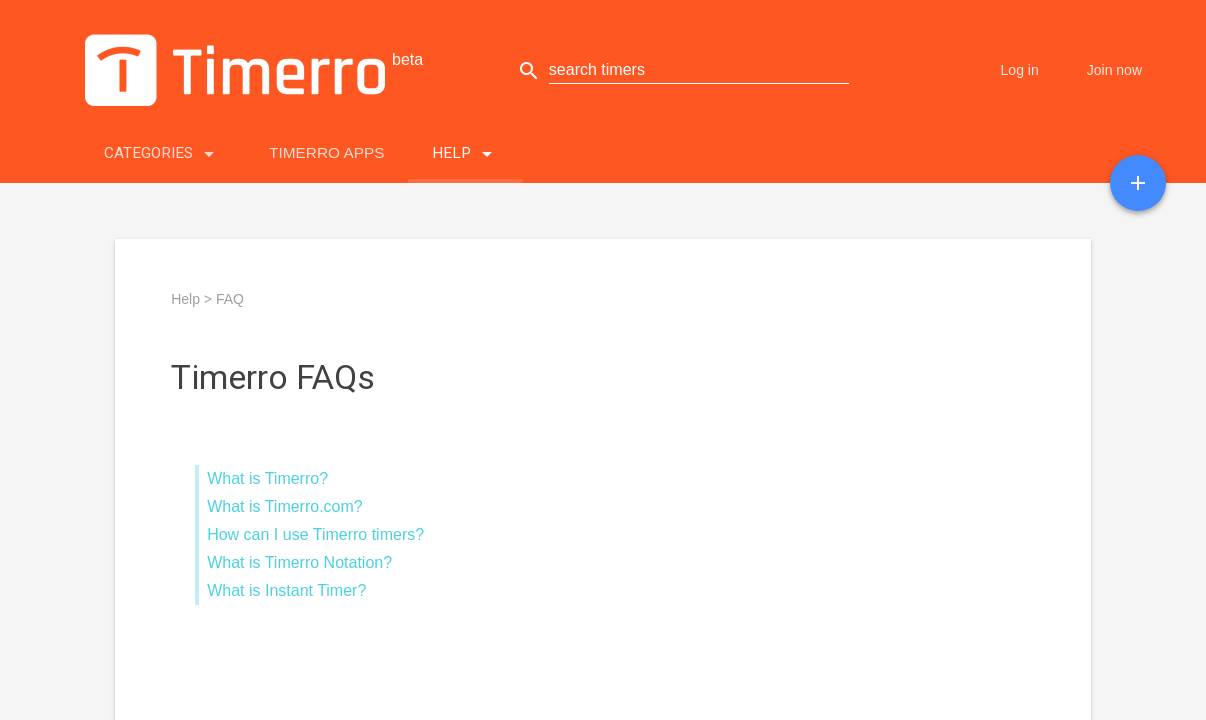  I want to click on Join now, so click(1114, 70).